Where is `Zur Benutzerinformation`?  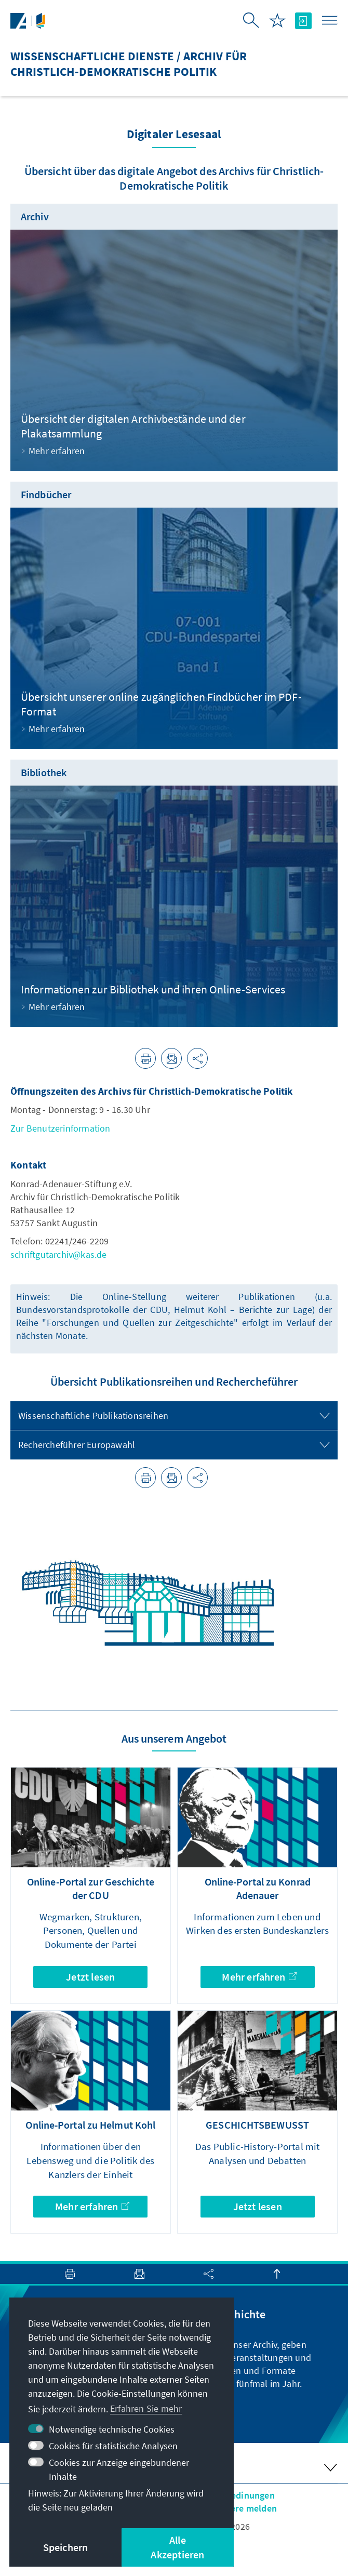 Zur Benutzerinformation is located at coordinates (60, 1128).